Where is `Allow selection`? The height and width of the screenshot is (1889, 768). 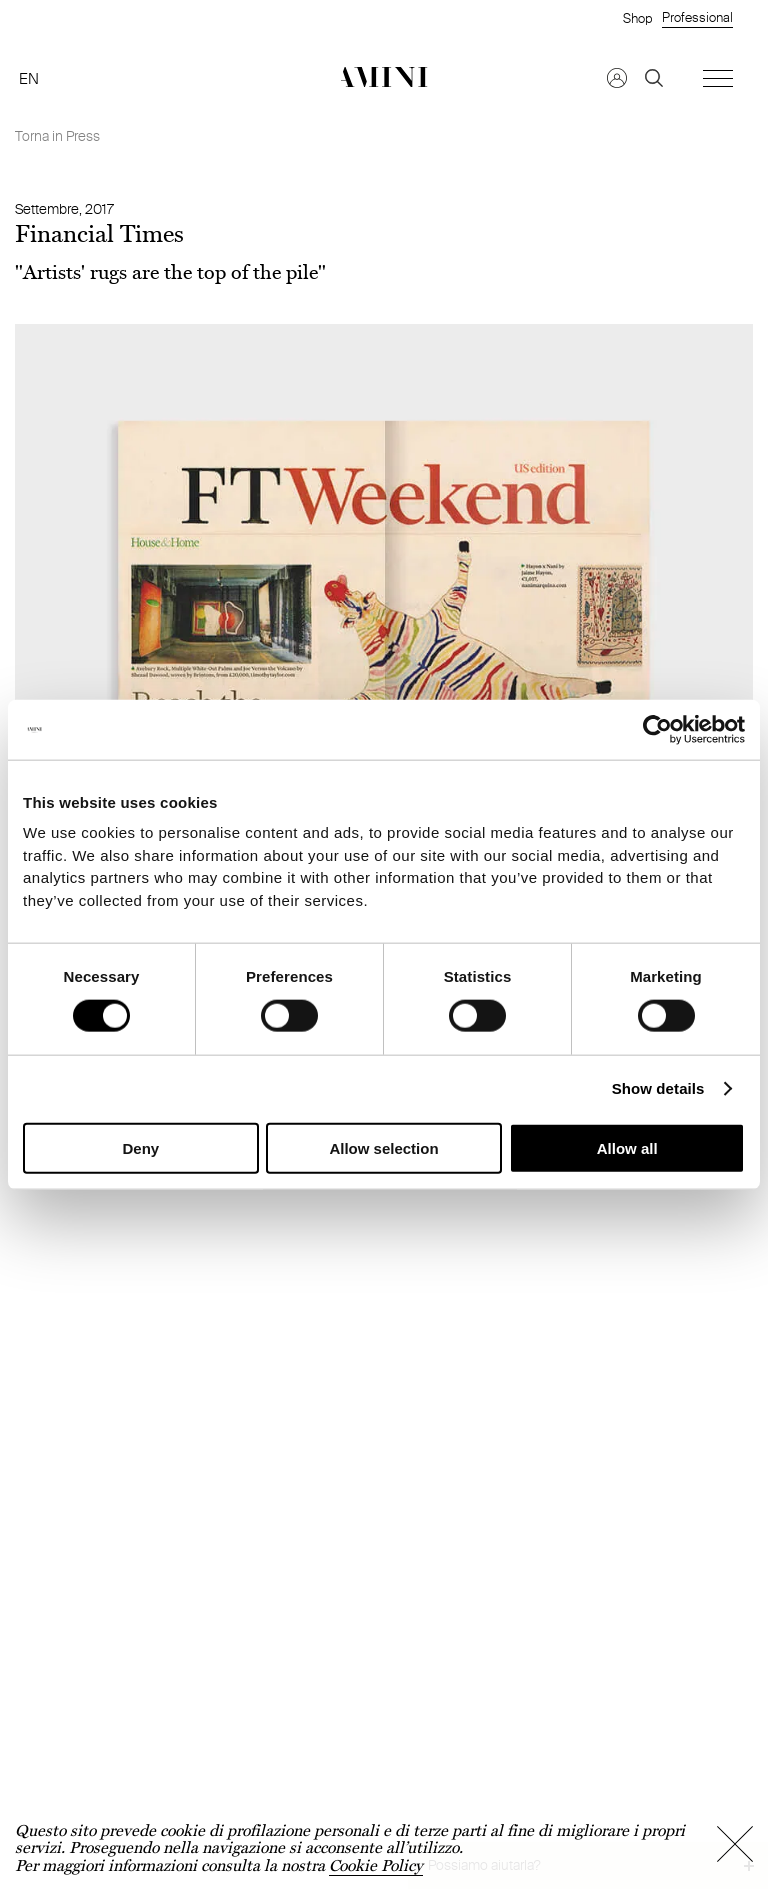
Allow selection is located at coordinates (383, 1148).